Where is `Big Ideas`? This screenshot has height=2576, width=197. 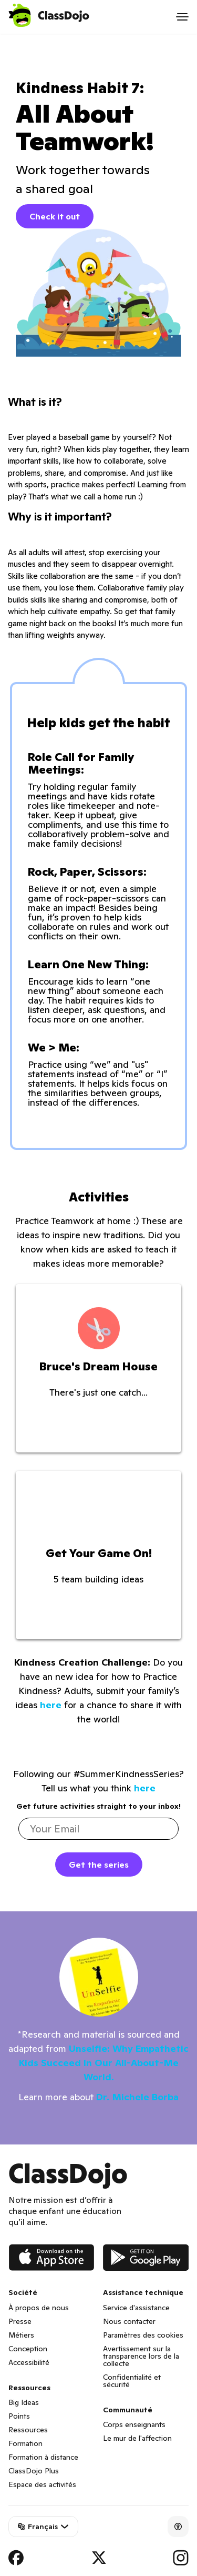
Big Ideas is located at coordinates (23, 2402).